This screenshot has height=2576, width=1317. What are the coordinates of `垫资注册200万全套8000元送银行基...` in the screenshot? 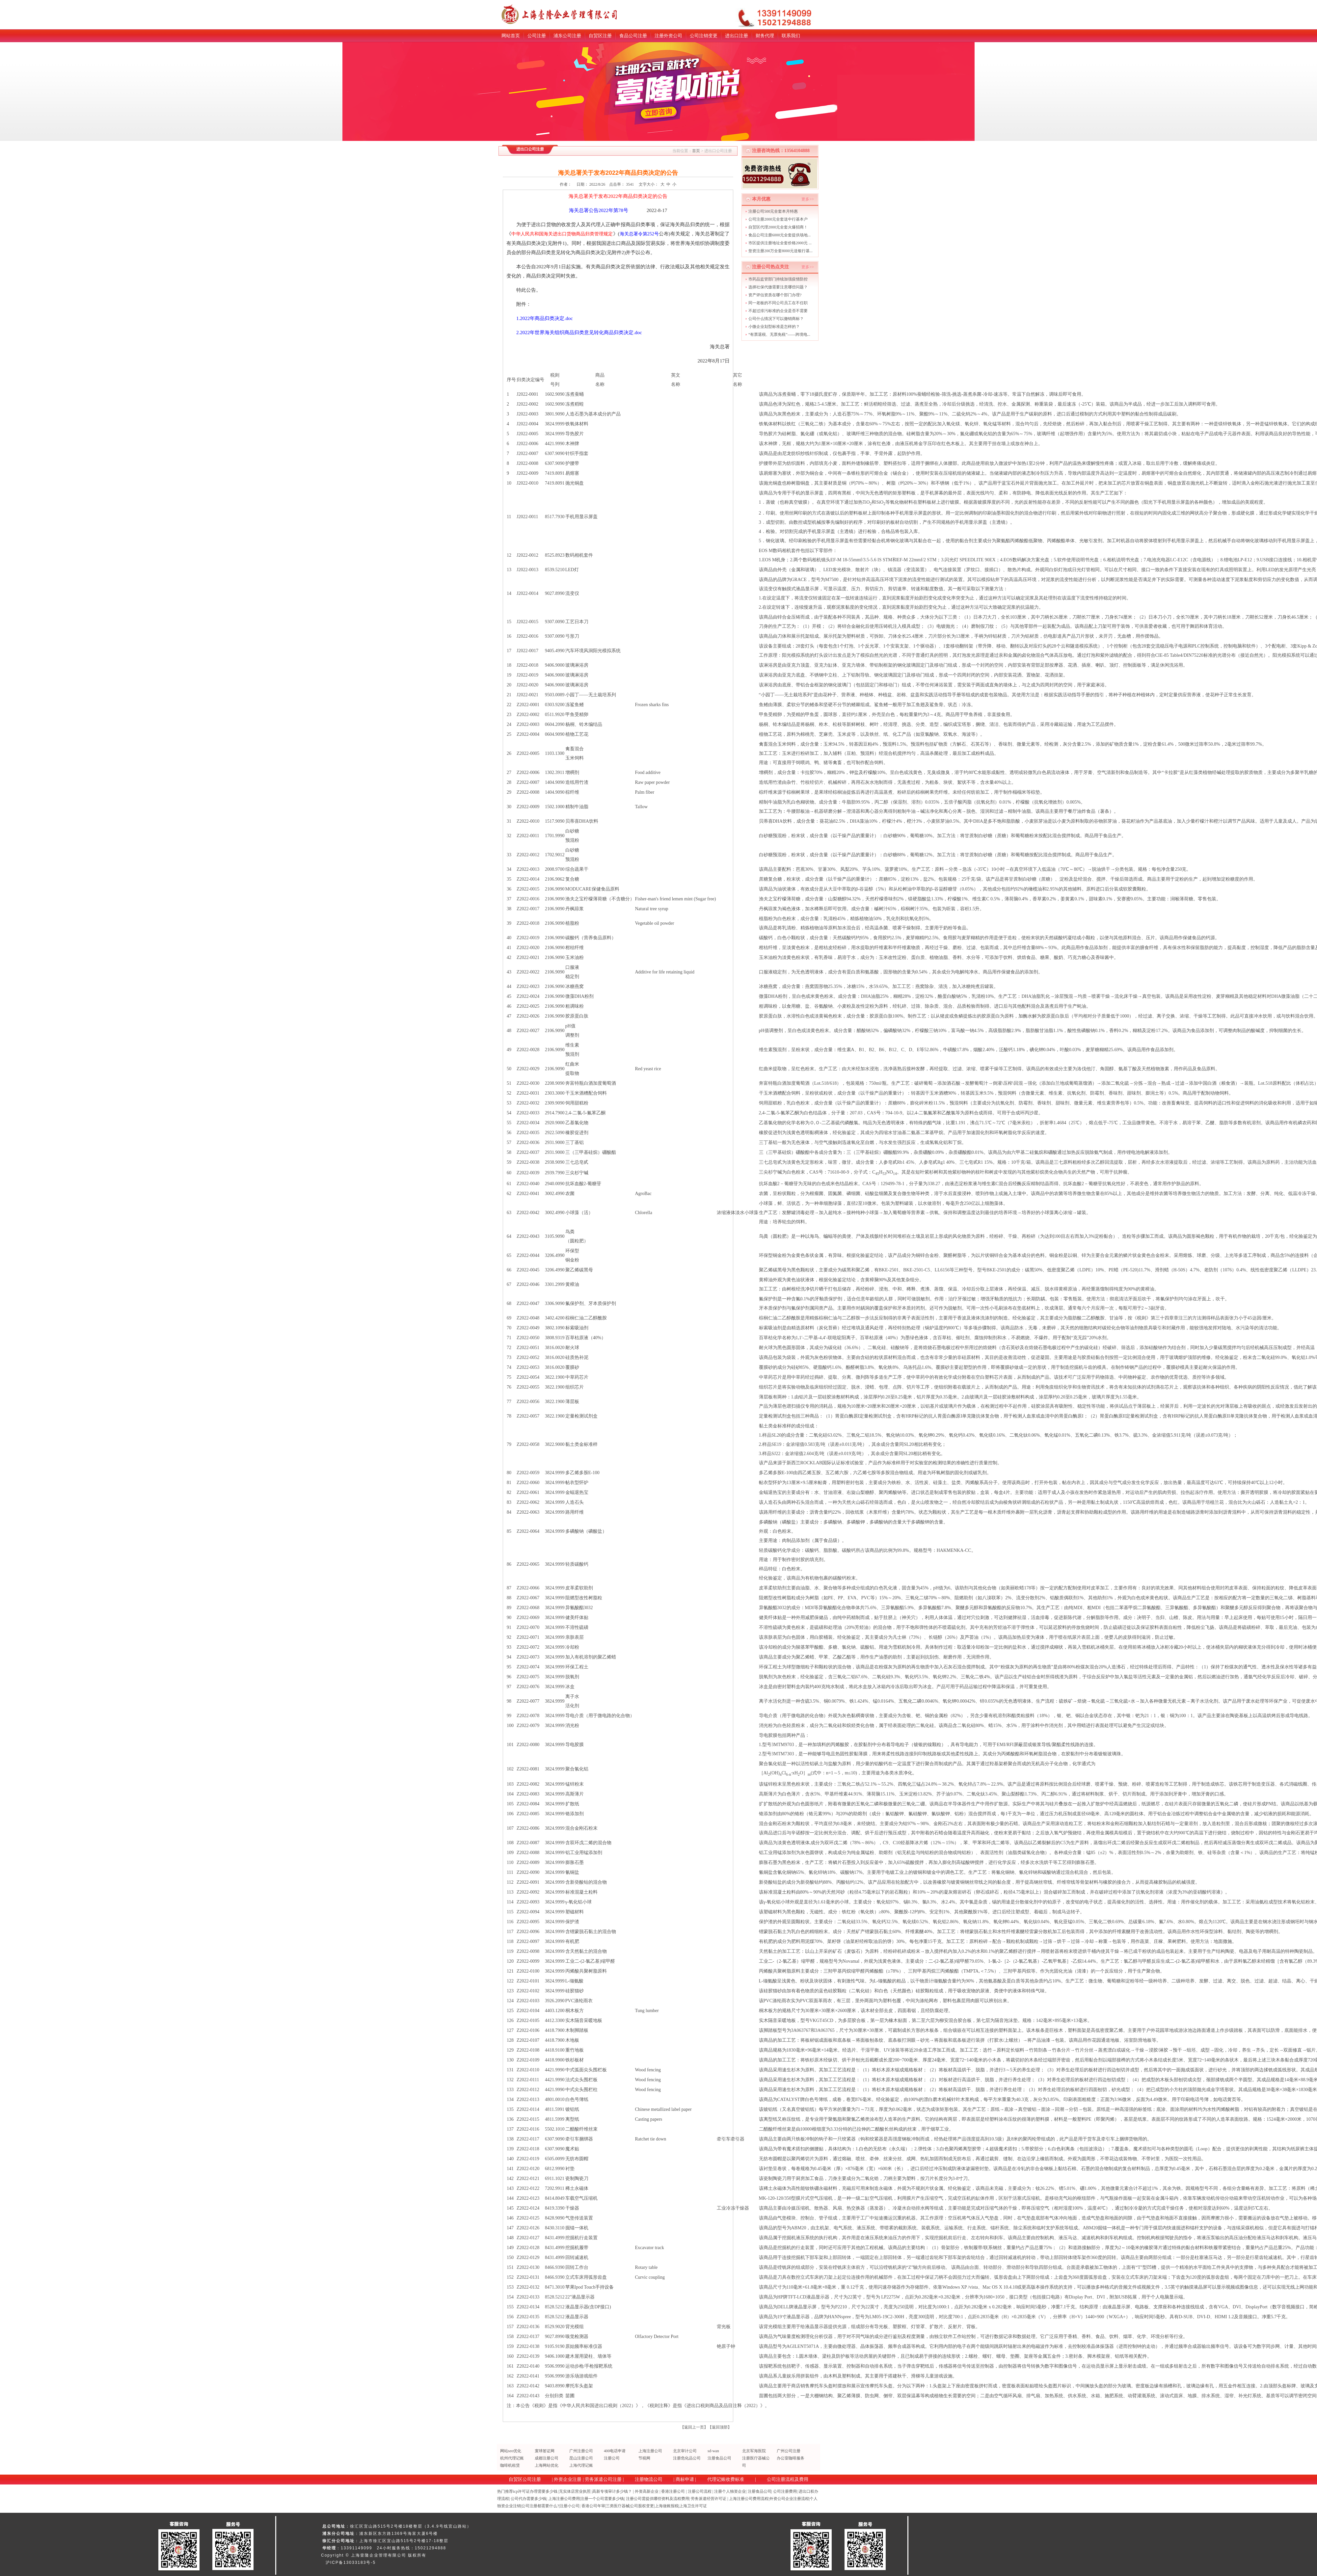 It's located at (780, 251).